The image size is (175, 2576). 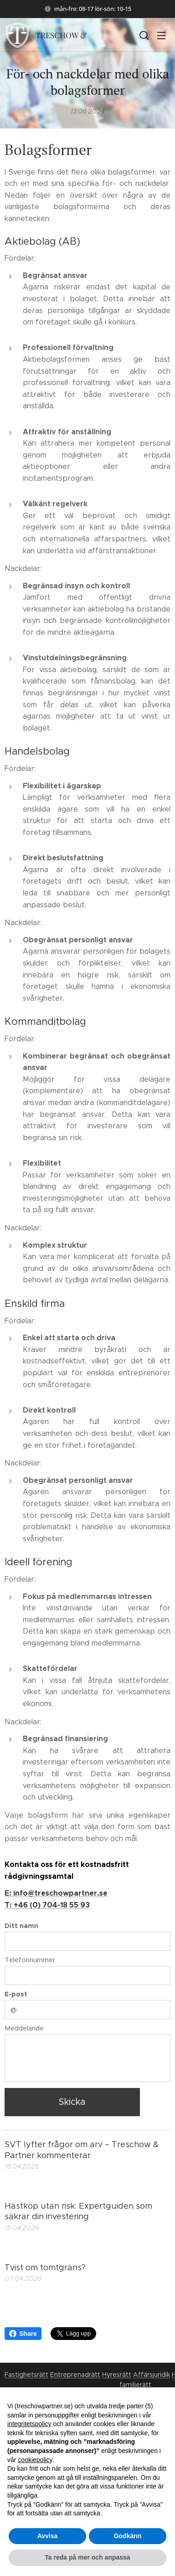 I want to click on Hyresrätt, so click(x=116, y=2374).